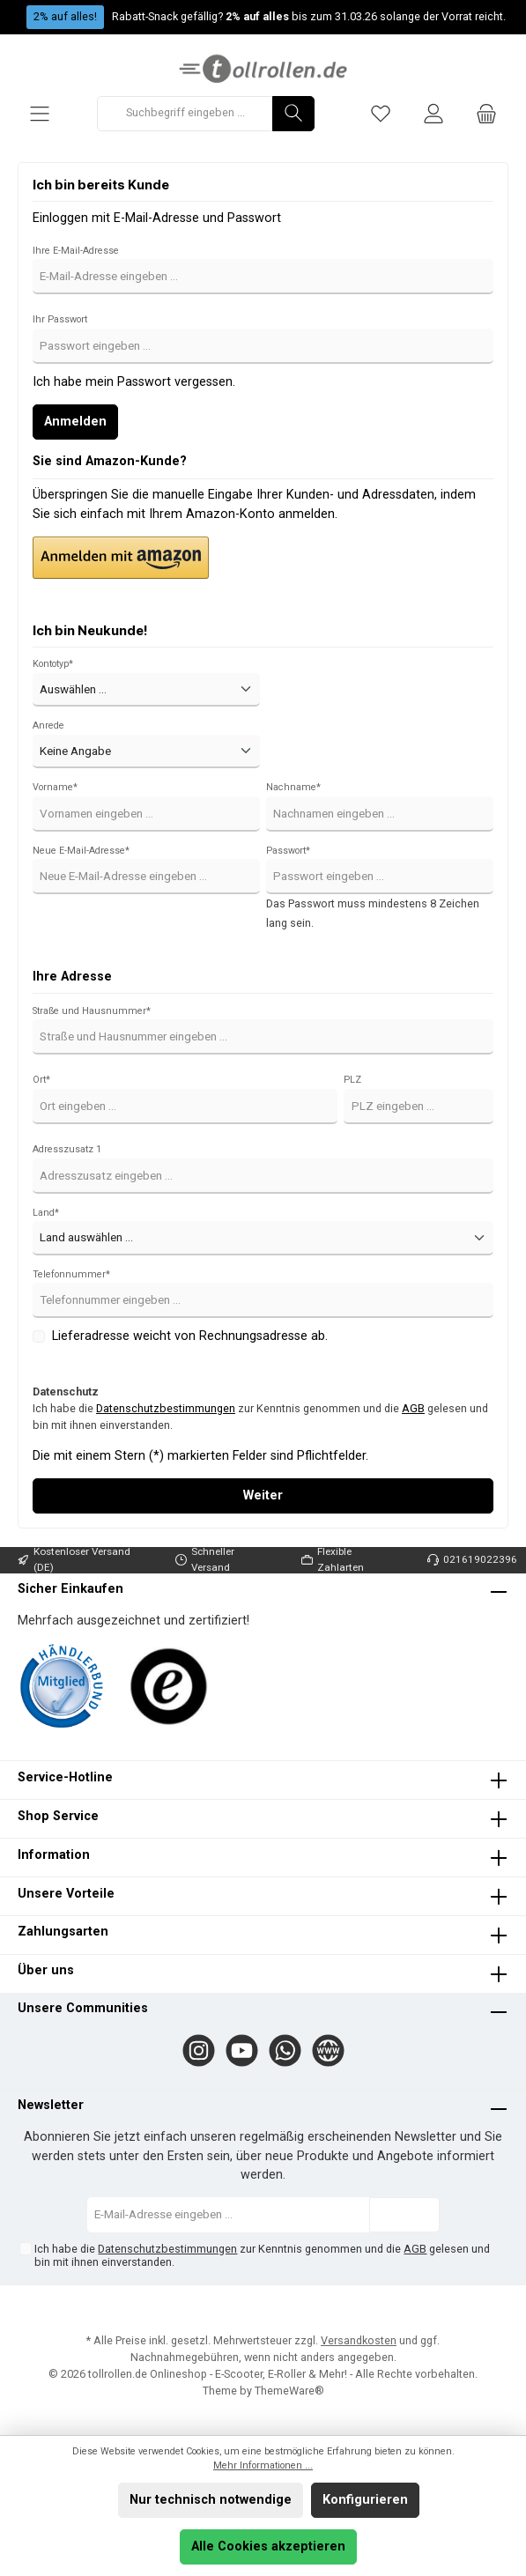 This screenshot has width=526, height=2576. I want to click on Mehr Informationen ..., so click(263, 2465).